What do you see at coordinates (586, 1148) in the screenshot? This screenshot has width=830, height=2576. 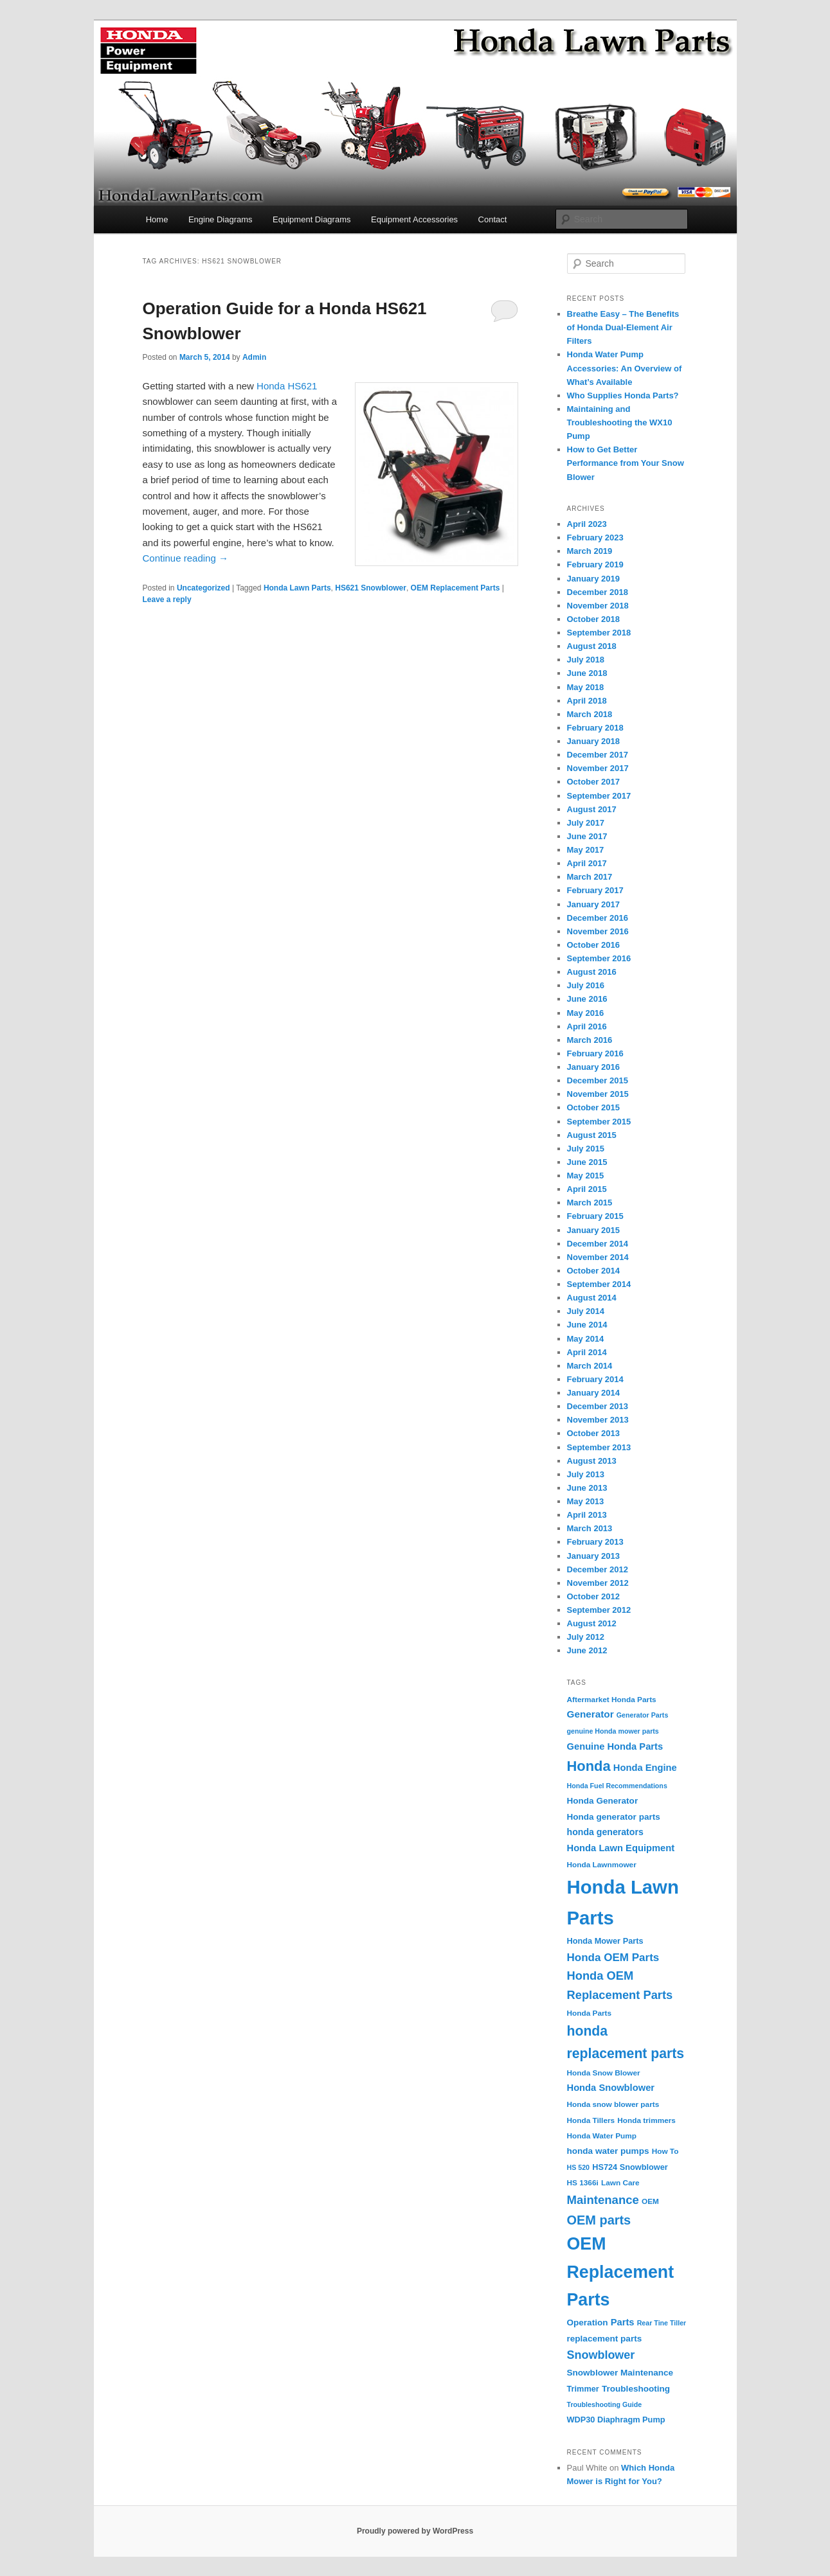 I see `July 2015` at bounding box center [586, 1148].